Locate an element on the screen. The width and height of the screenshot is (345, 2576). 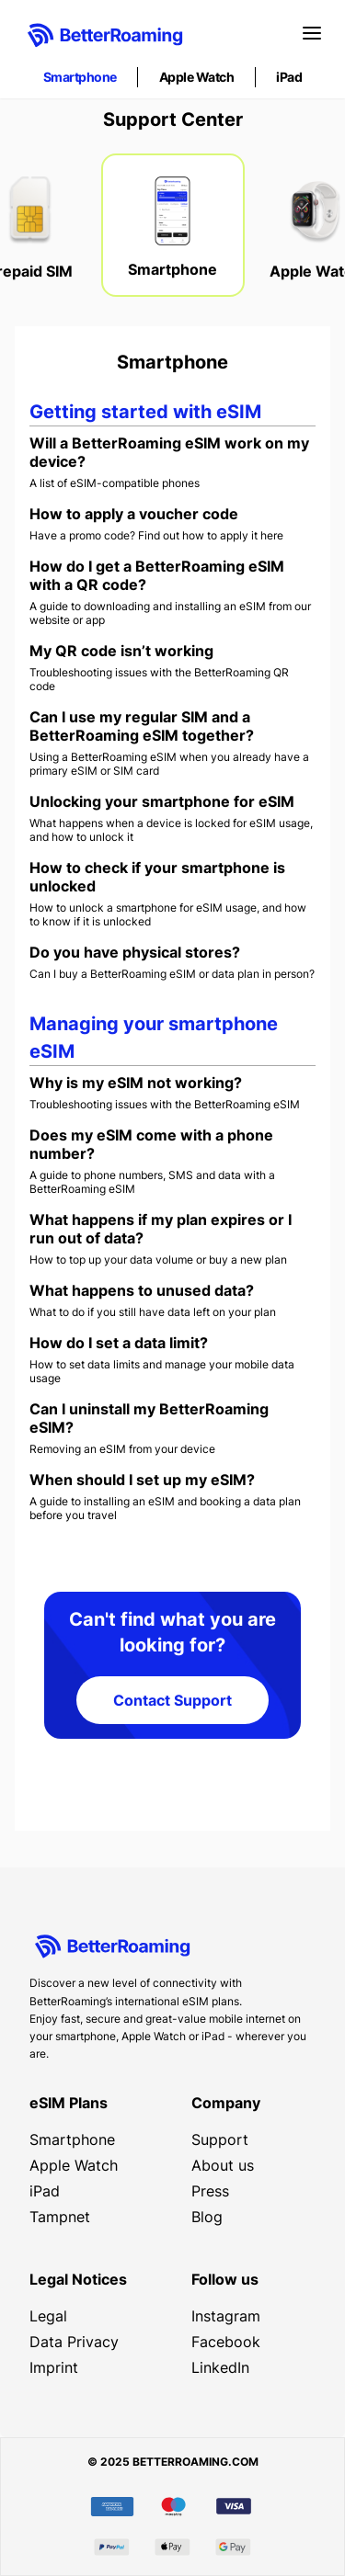
LinkedIn is located at coordinates (220, 2367).